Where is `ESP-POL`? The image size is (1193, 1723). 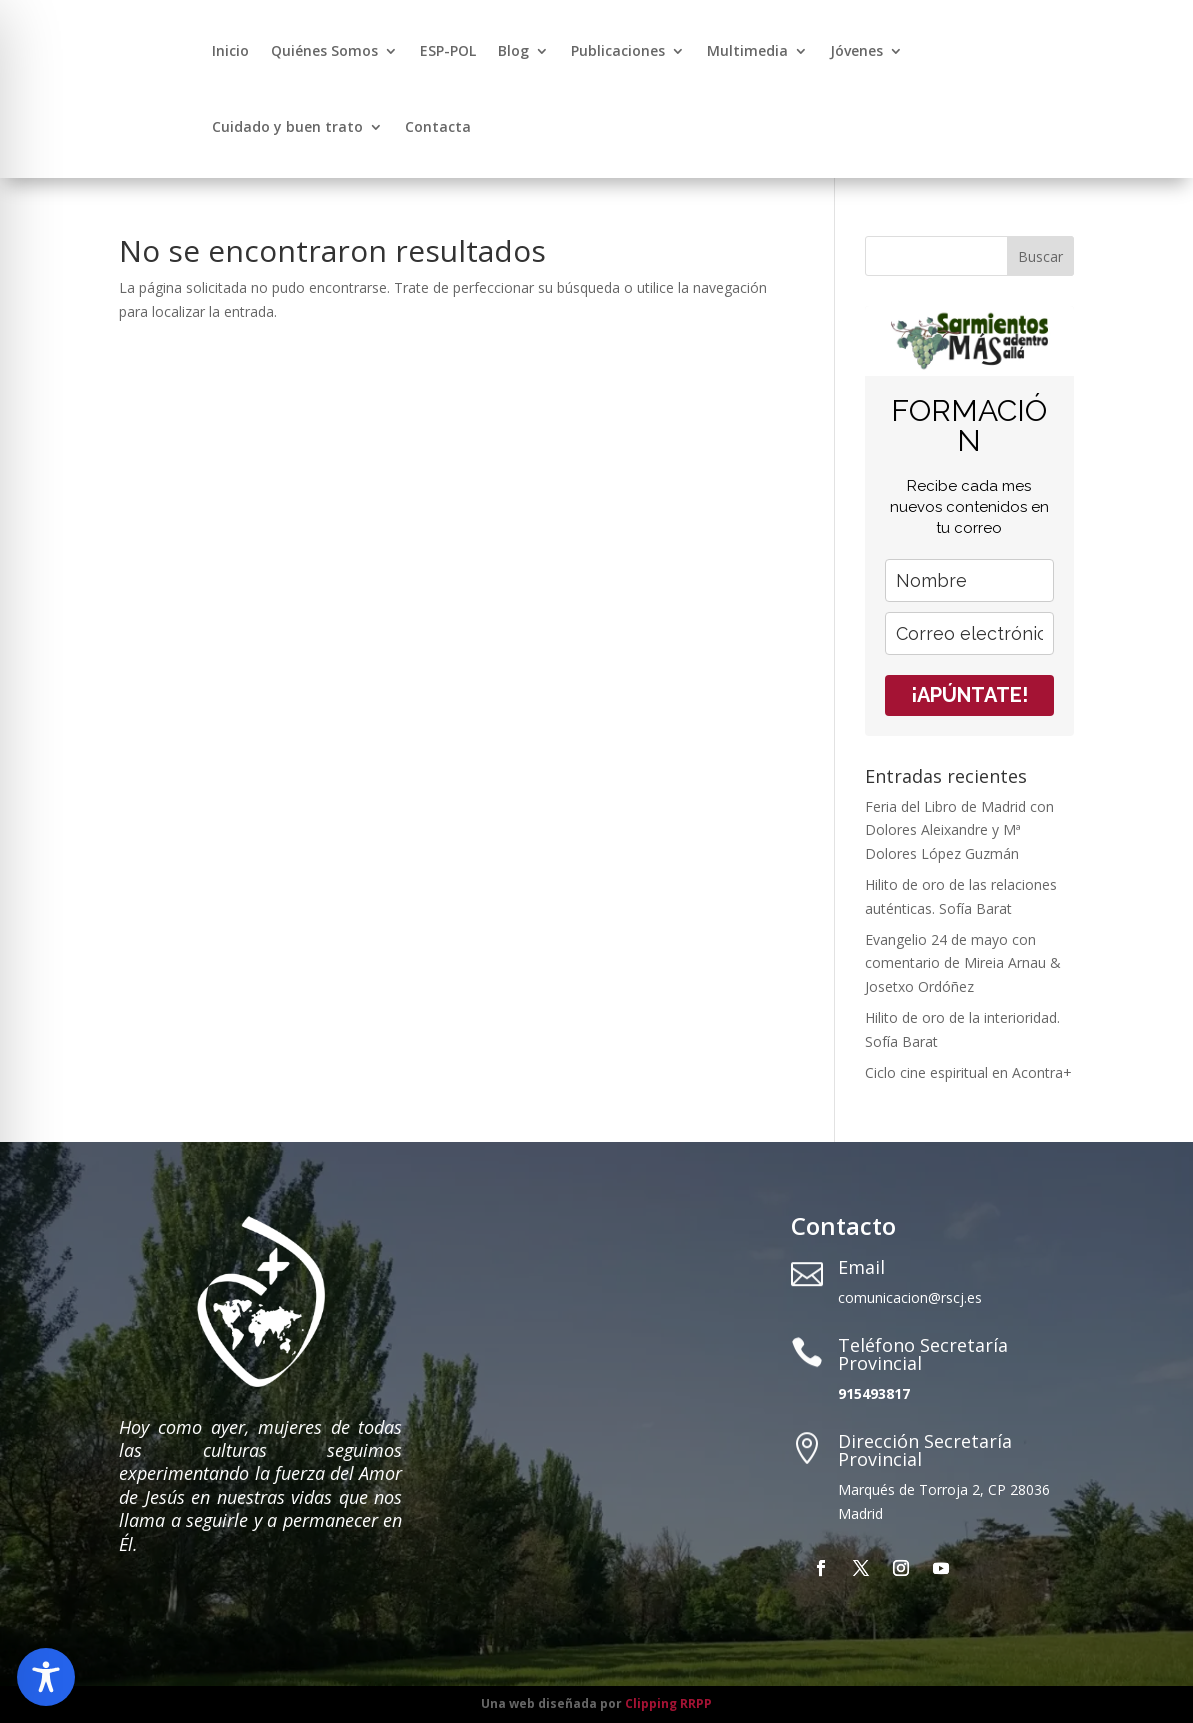 ESP-POL is located at coordinates (448, 50).